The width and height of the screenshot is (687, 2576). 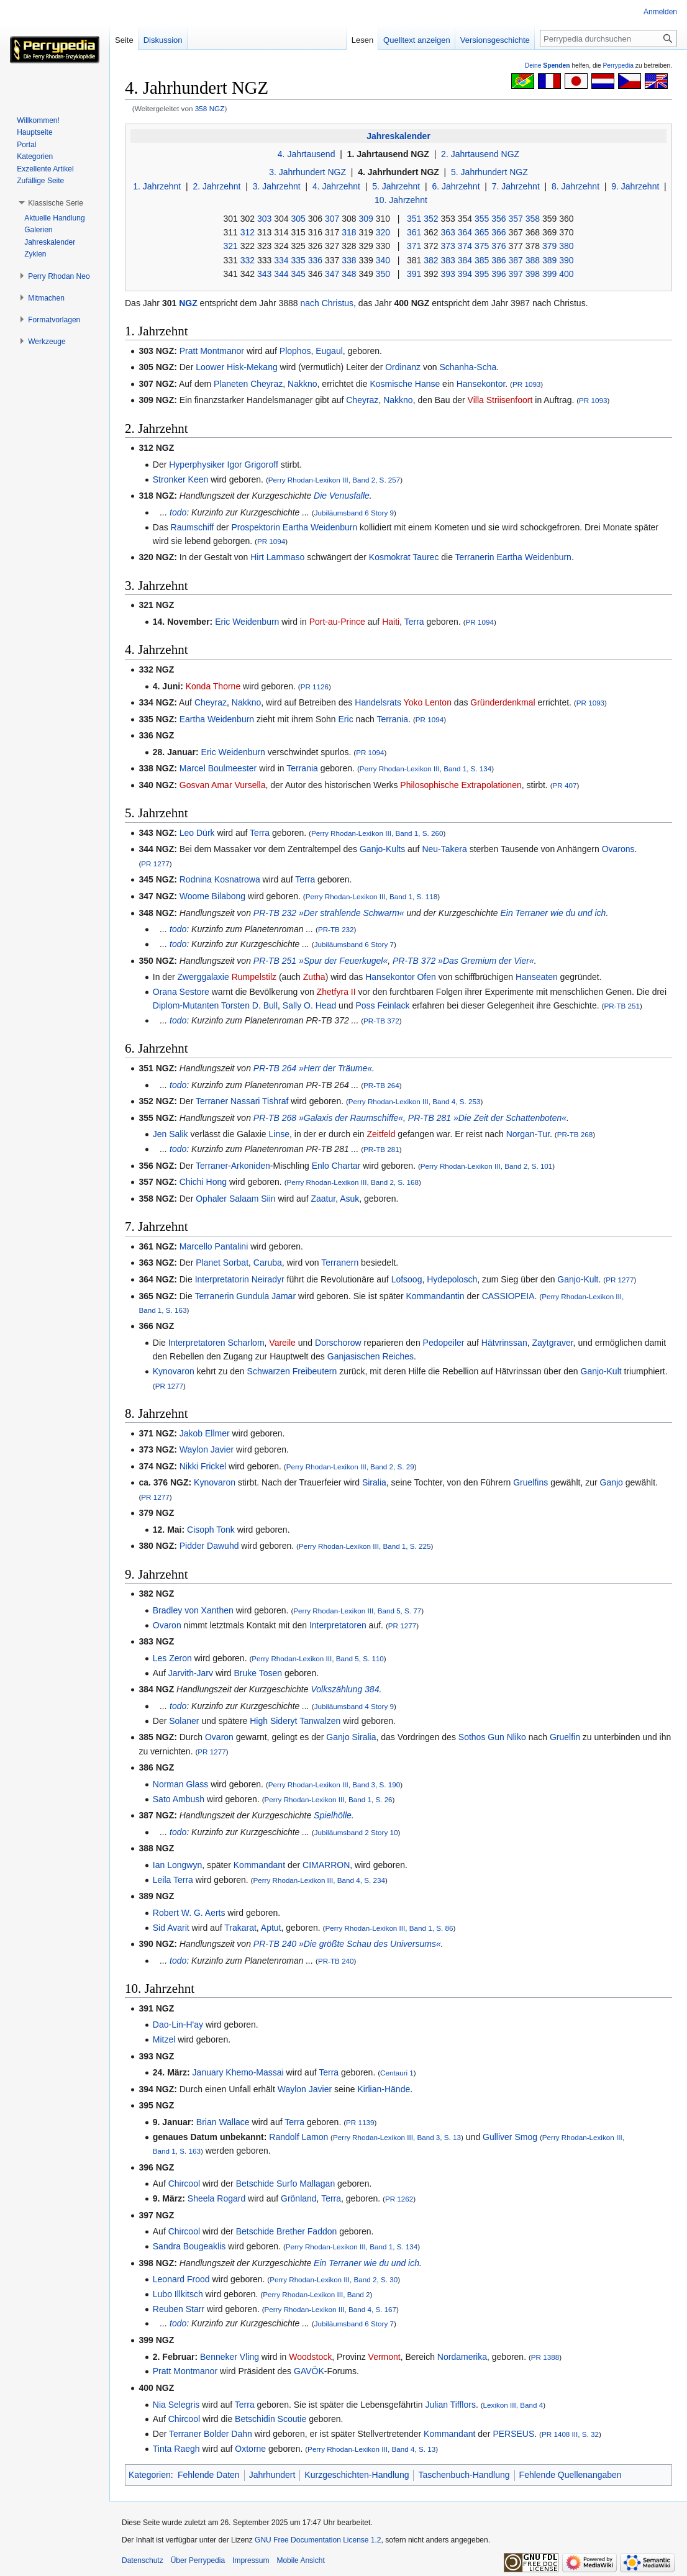 I want to click on Ganjasischen Reiches, so click(x=370, y=1356).